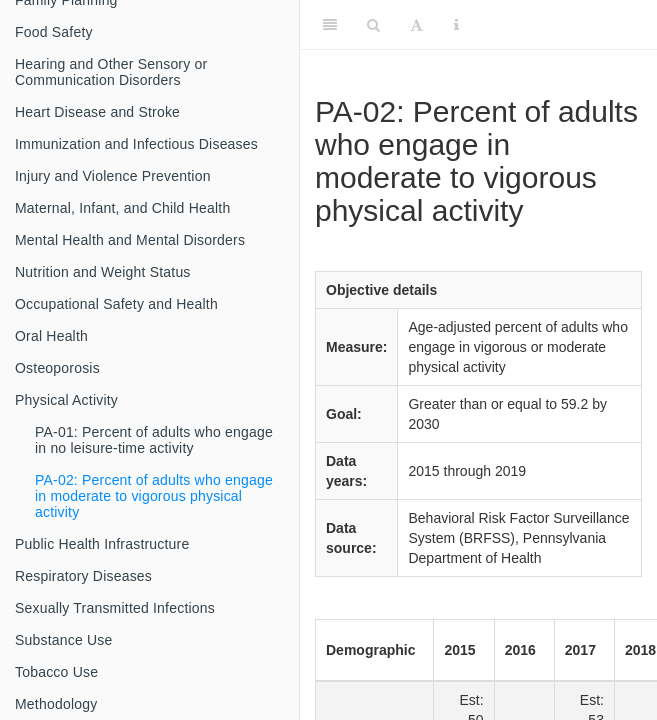 The image size is (657, 720). Describe the element at coordinates (83, 576) in the screenshot. I see `Respiratory Diseases` at that location.